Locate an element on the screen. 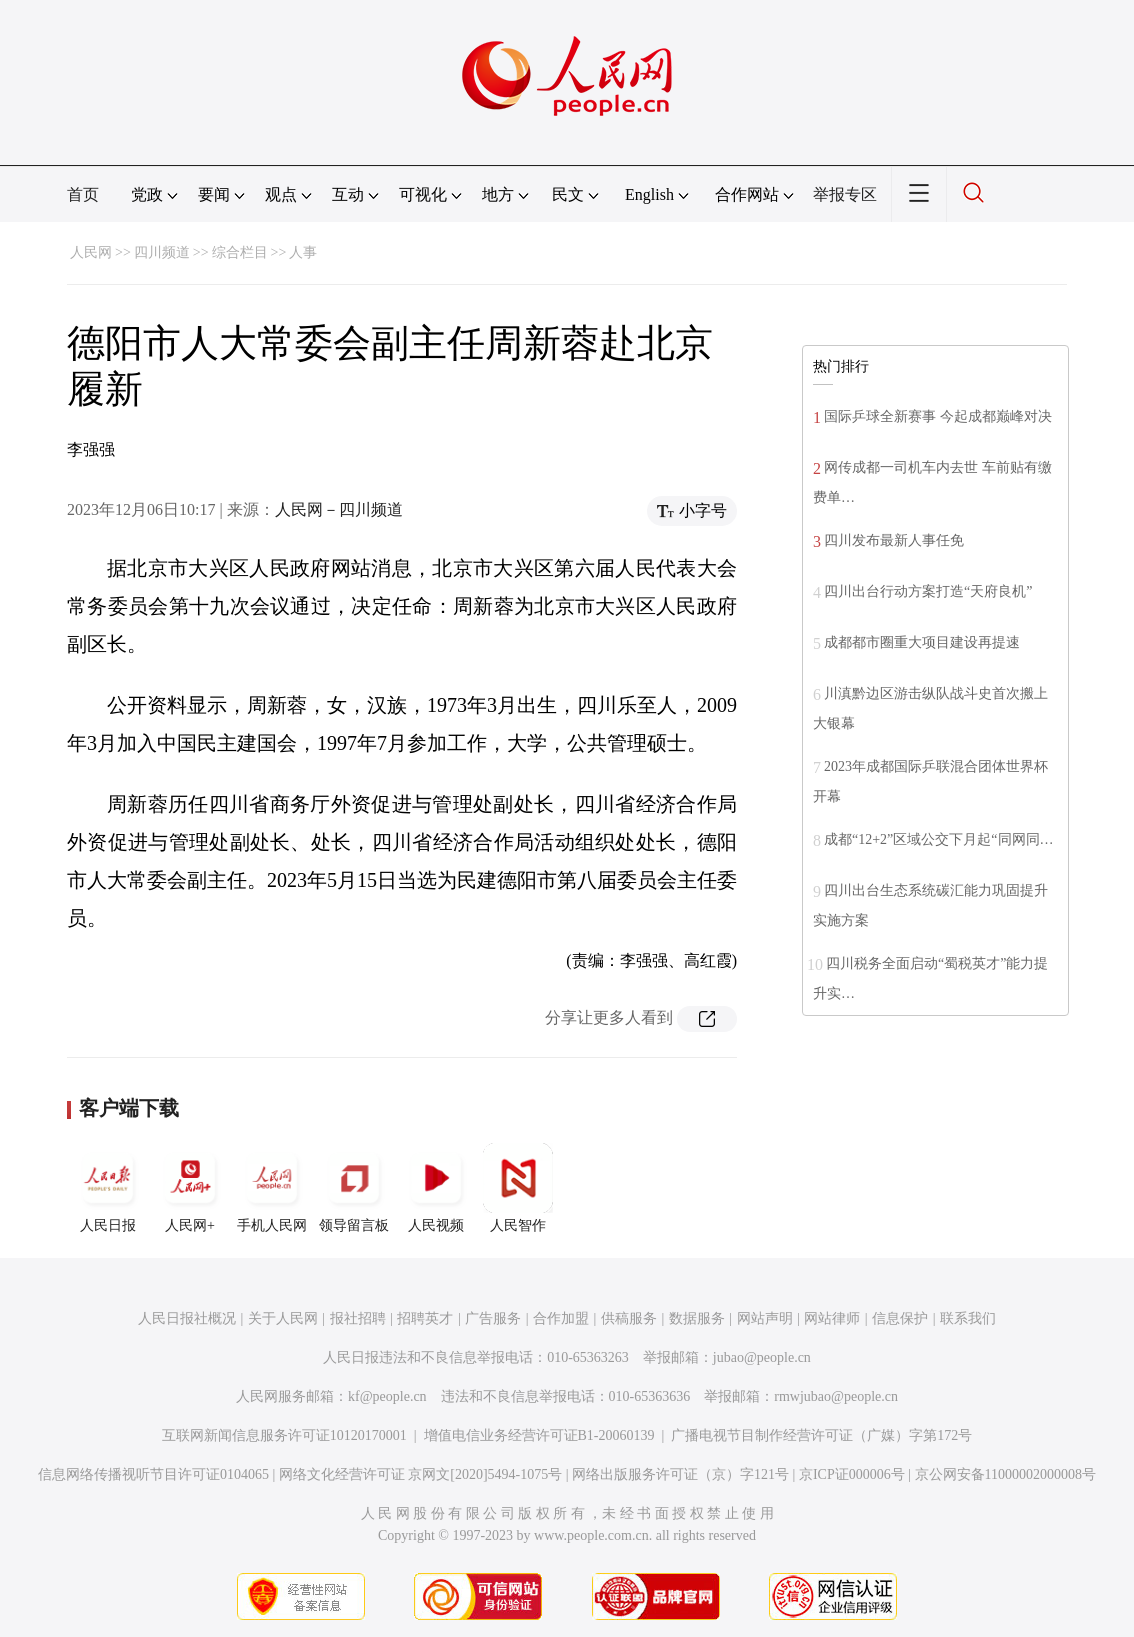  四川出台行动方案打造“天府良机” is located at coordinates (928, 591).